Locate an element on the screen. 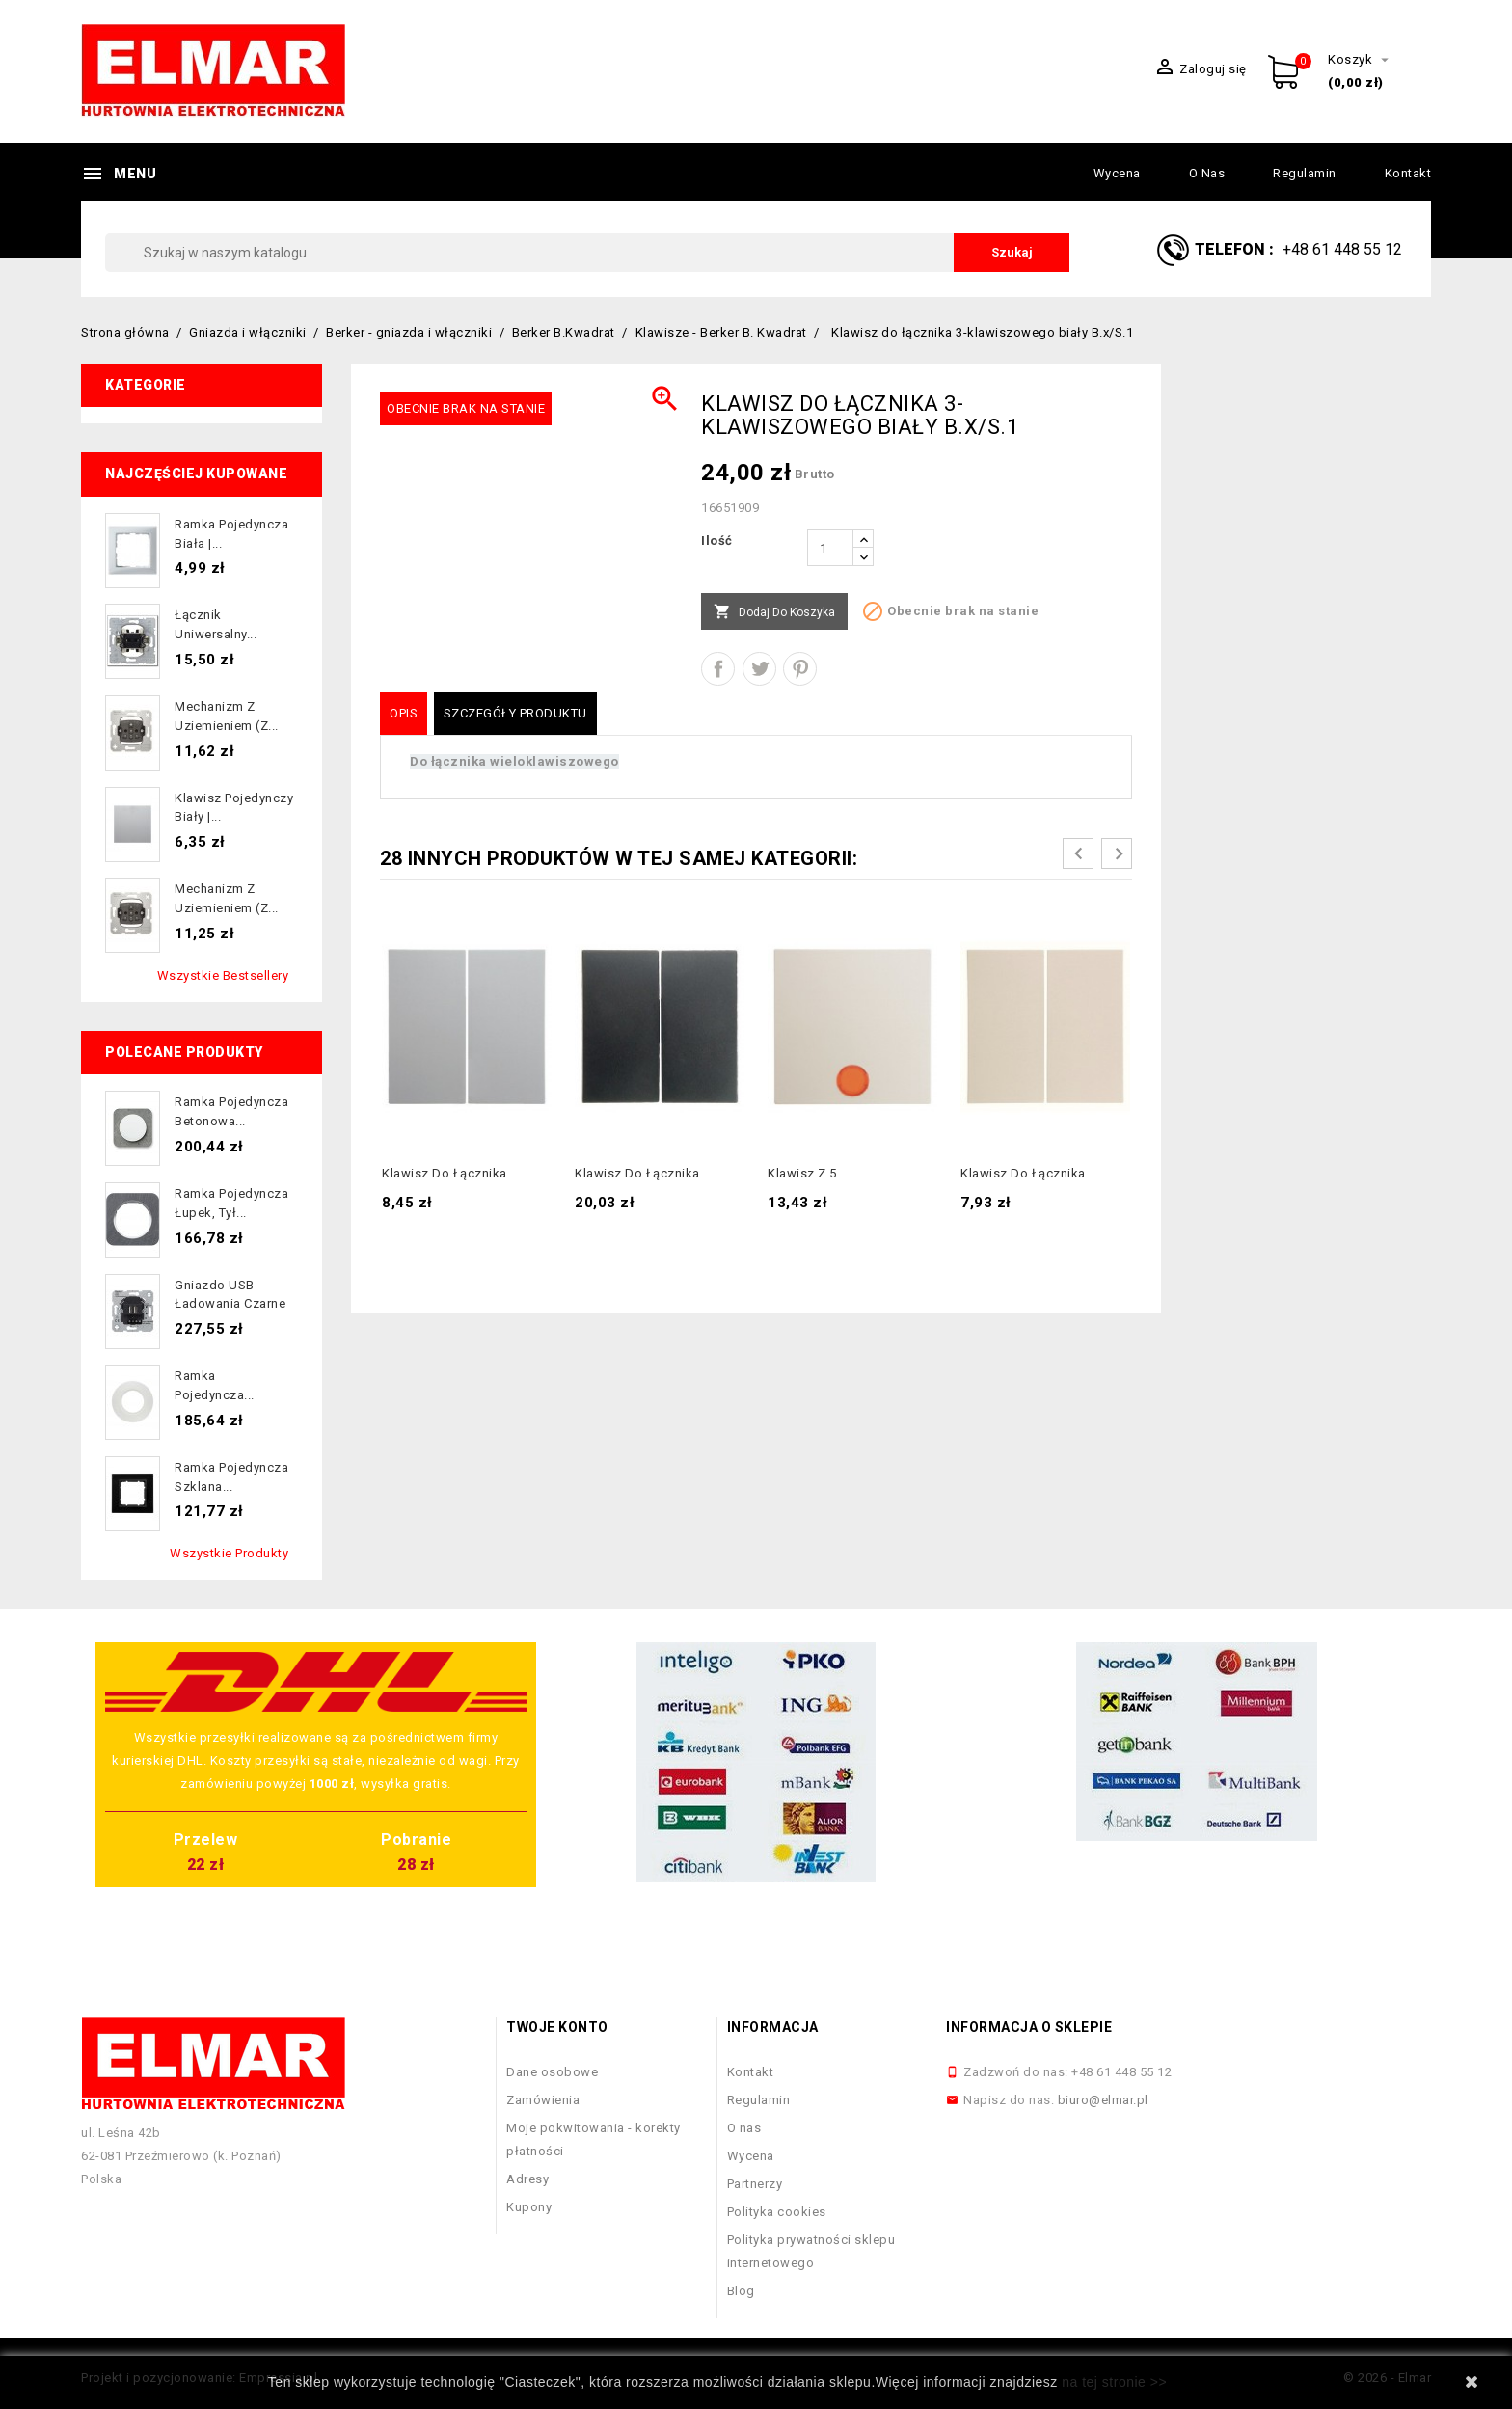 The image size is (1512, 2409). Partnerzy is located at coordinates (755, 2184).